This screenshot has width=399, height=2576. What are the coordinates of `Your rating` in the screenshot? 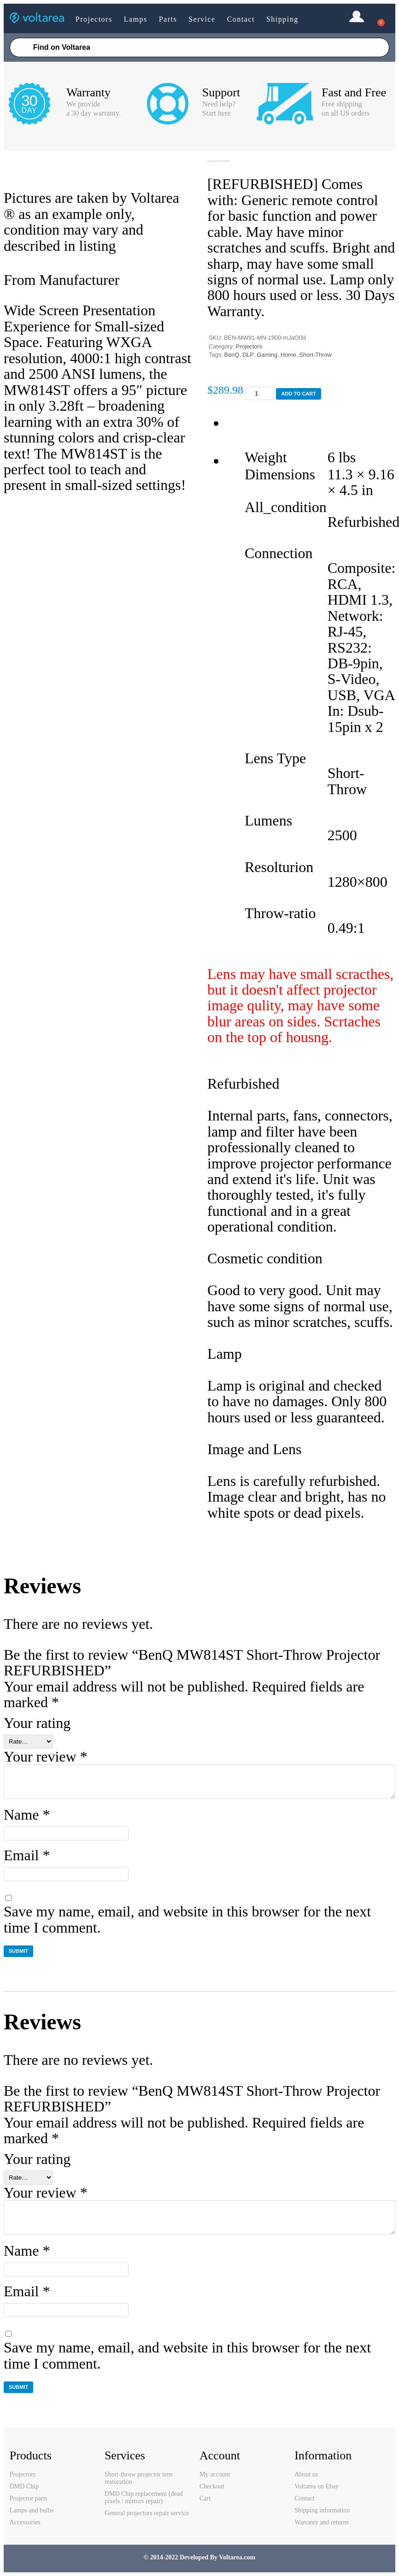 It's located at (37, 1723).